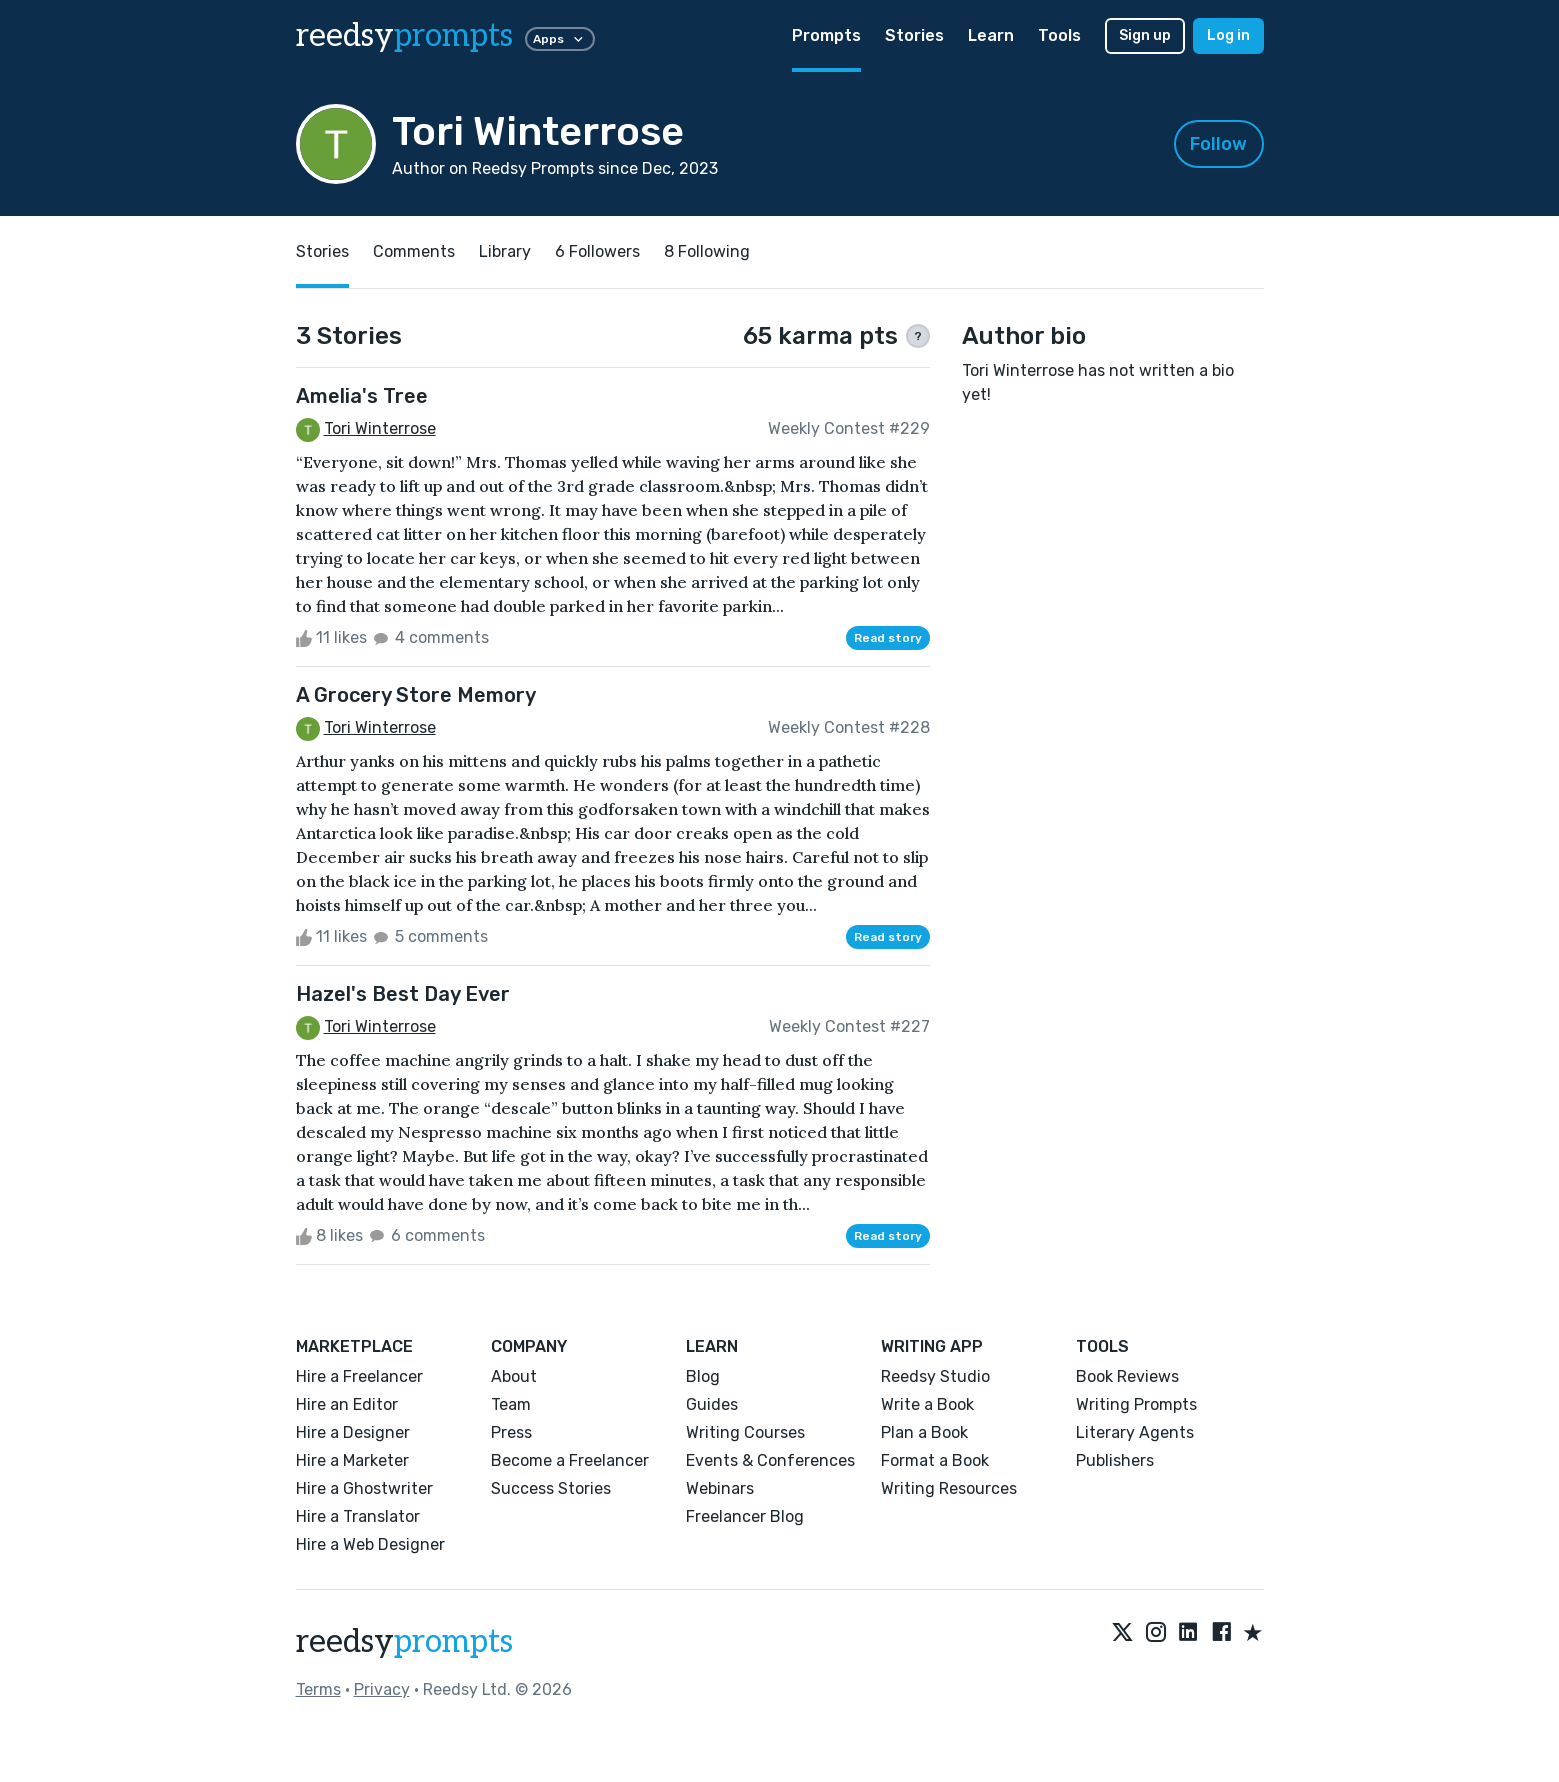  What do you see at coordinates (1127, 1376) in the screenshot?
I see `Book Reviews` at bounding box center [1127, 1376].